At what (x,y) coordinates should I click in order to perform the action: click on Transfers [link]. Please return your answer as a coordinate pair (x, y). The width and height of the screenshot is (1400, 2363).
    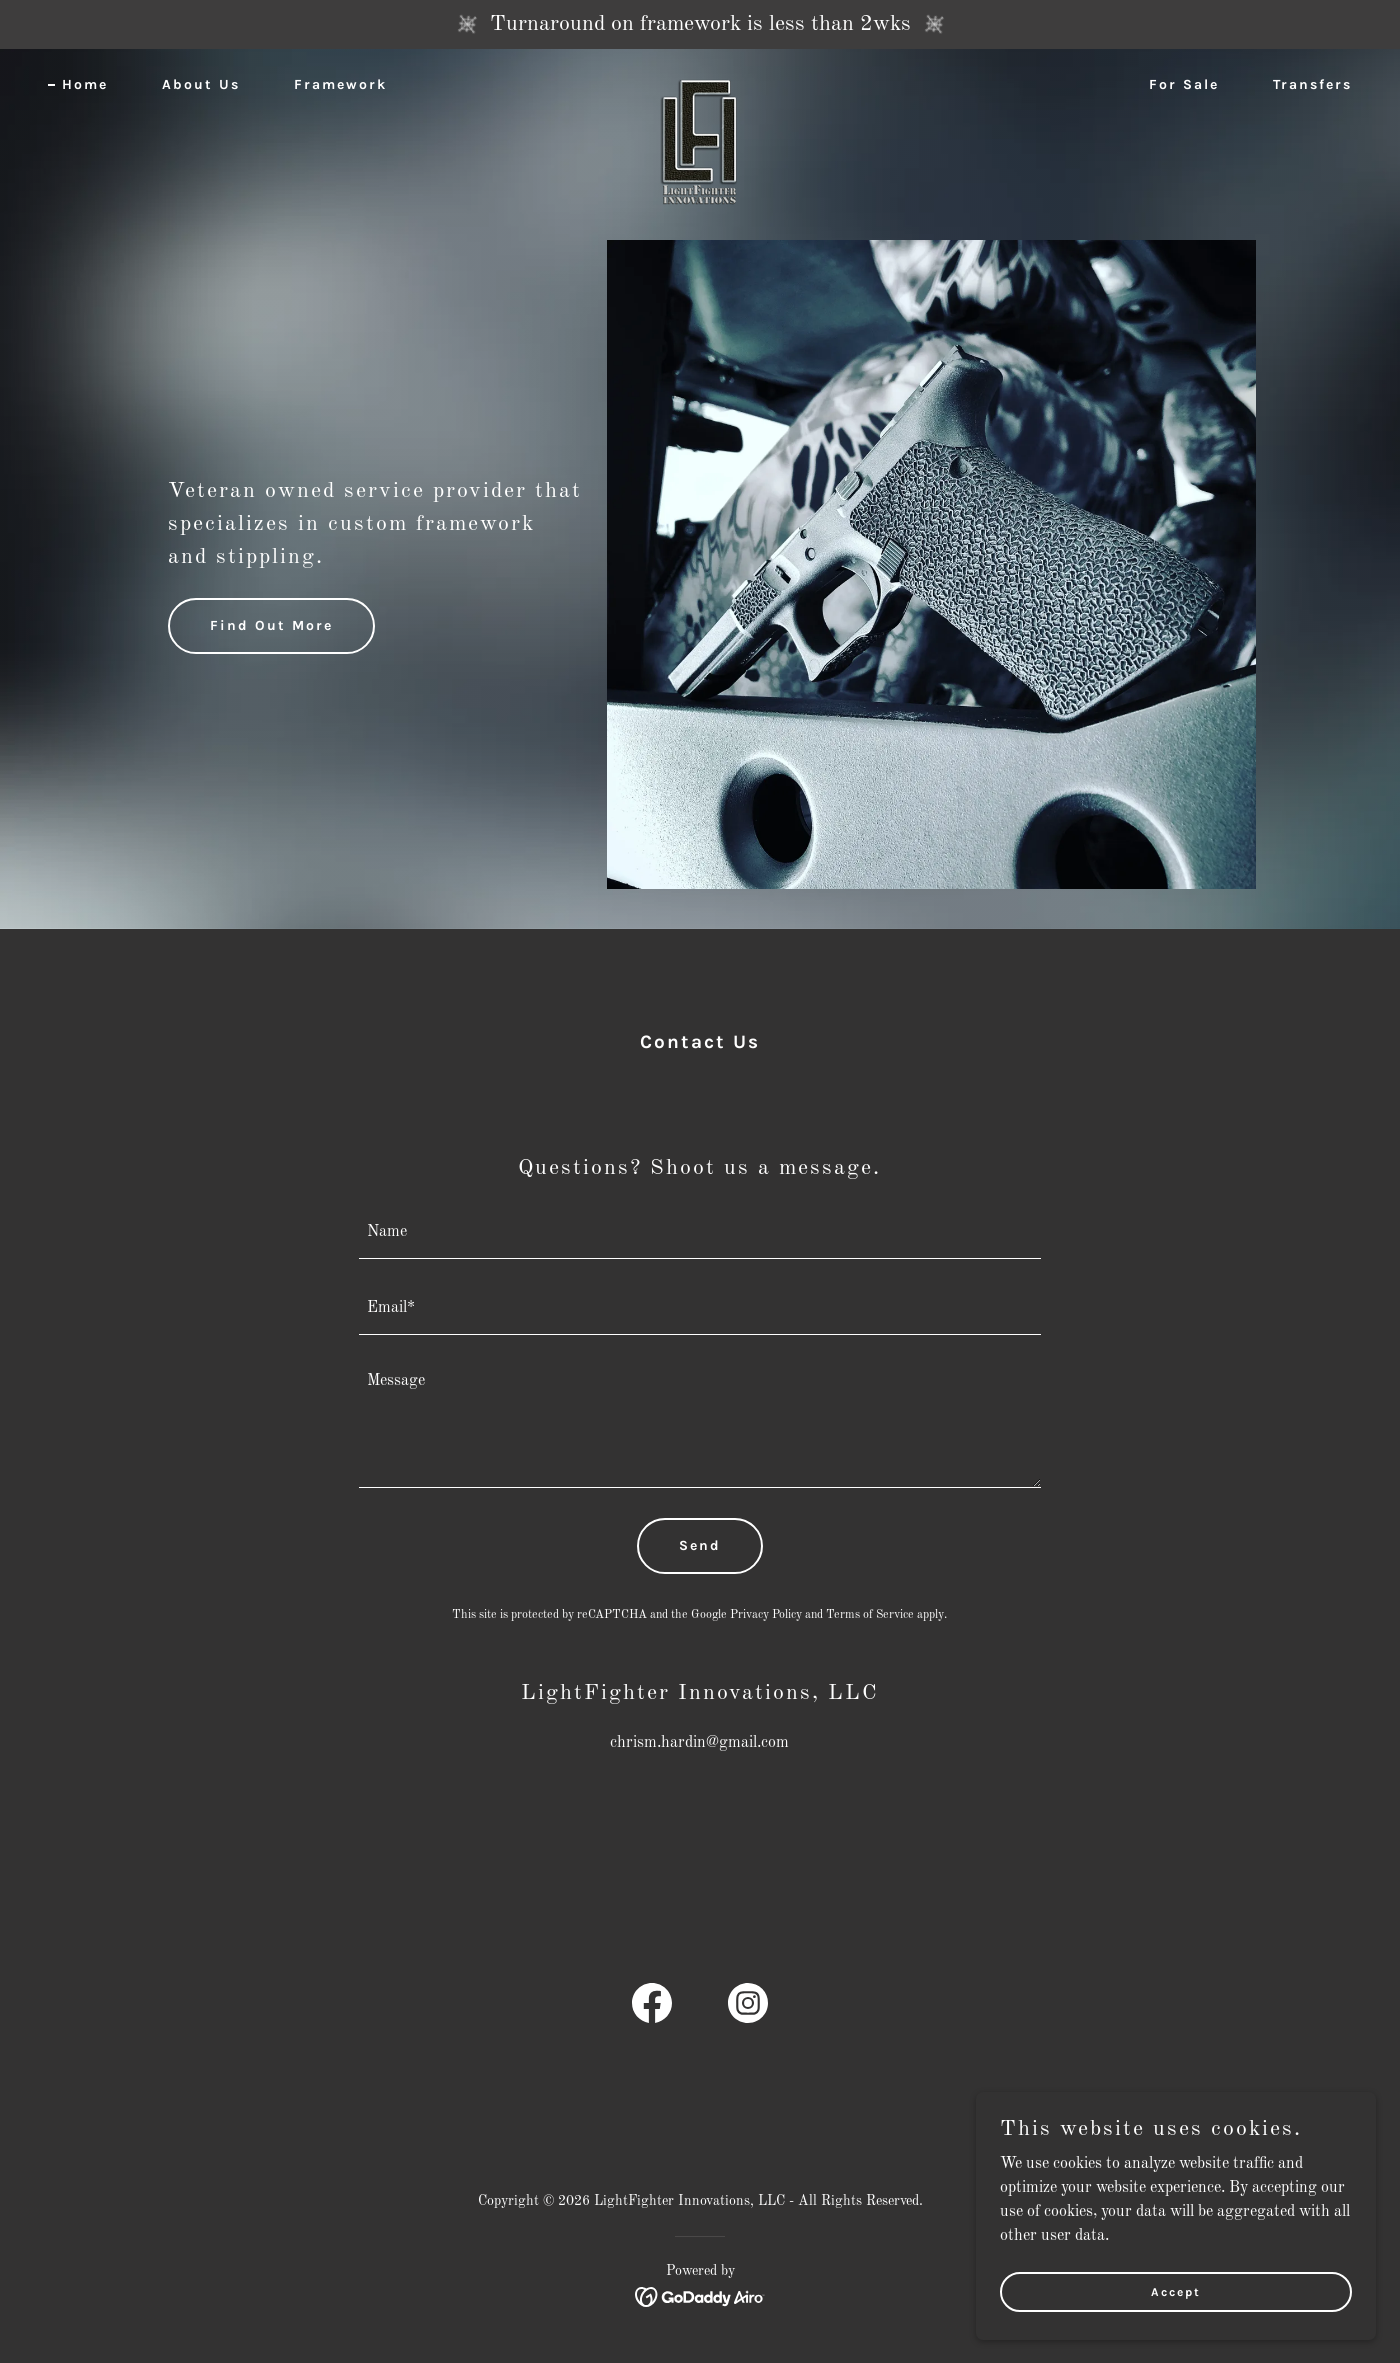
    Looking at the image, I should click on (1312, 84).